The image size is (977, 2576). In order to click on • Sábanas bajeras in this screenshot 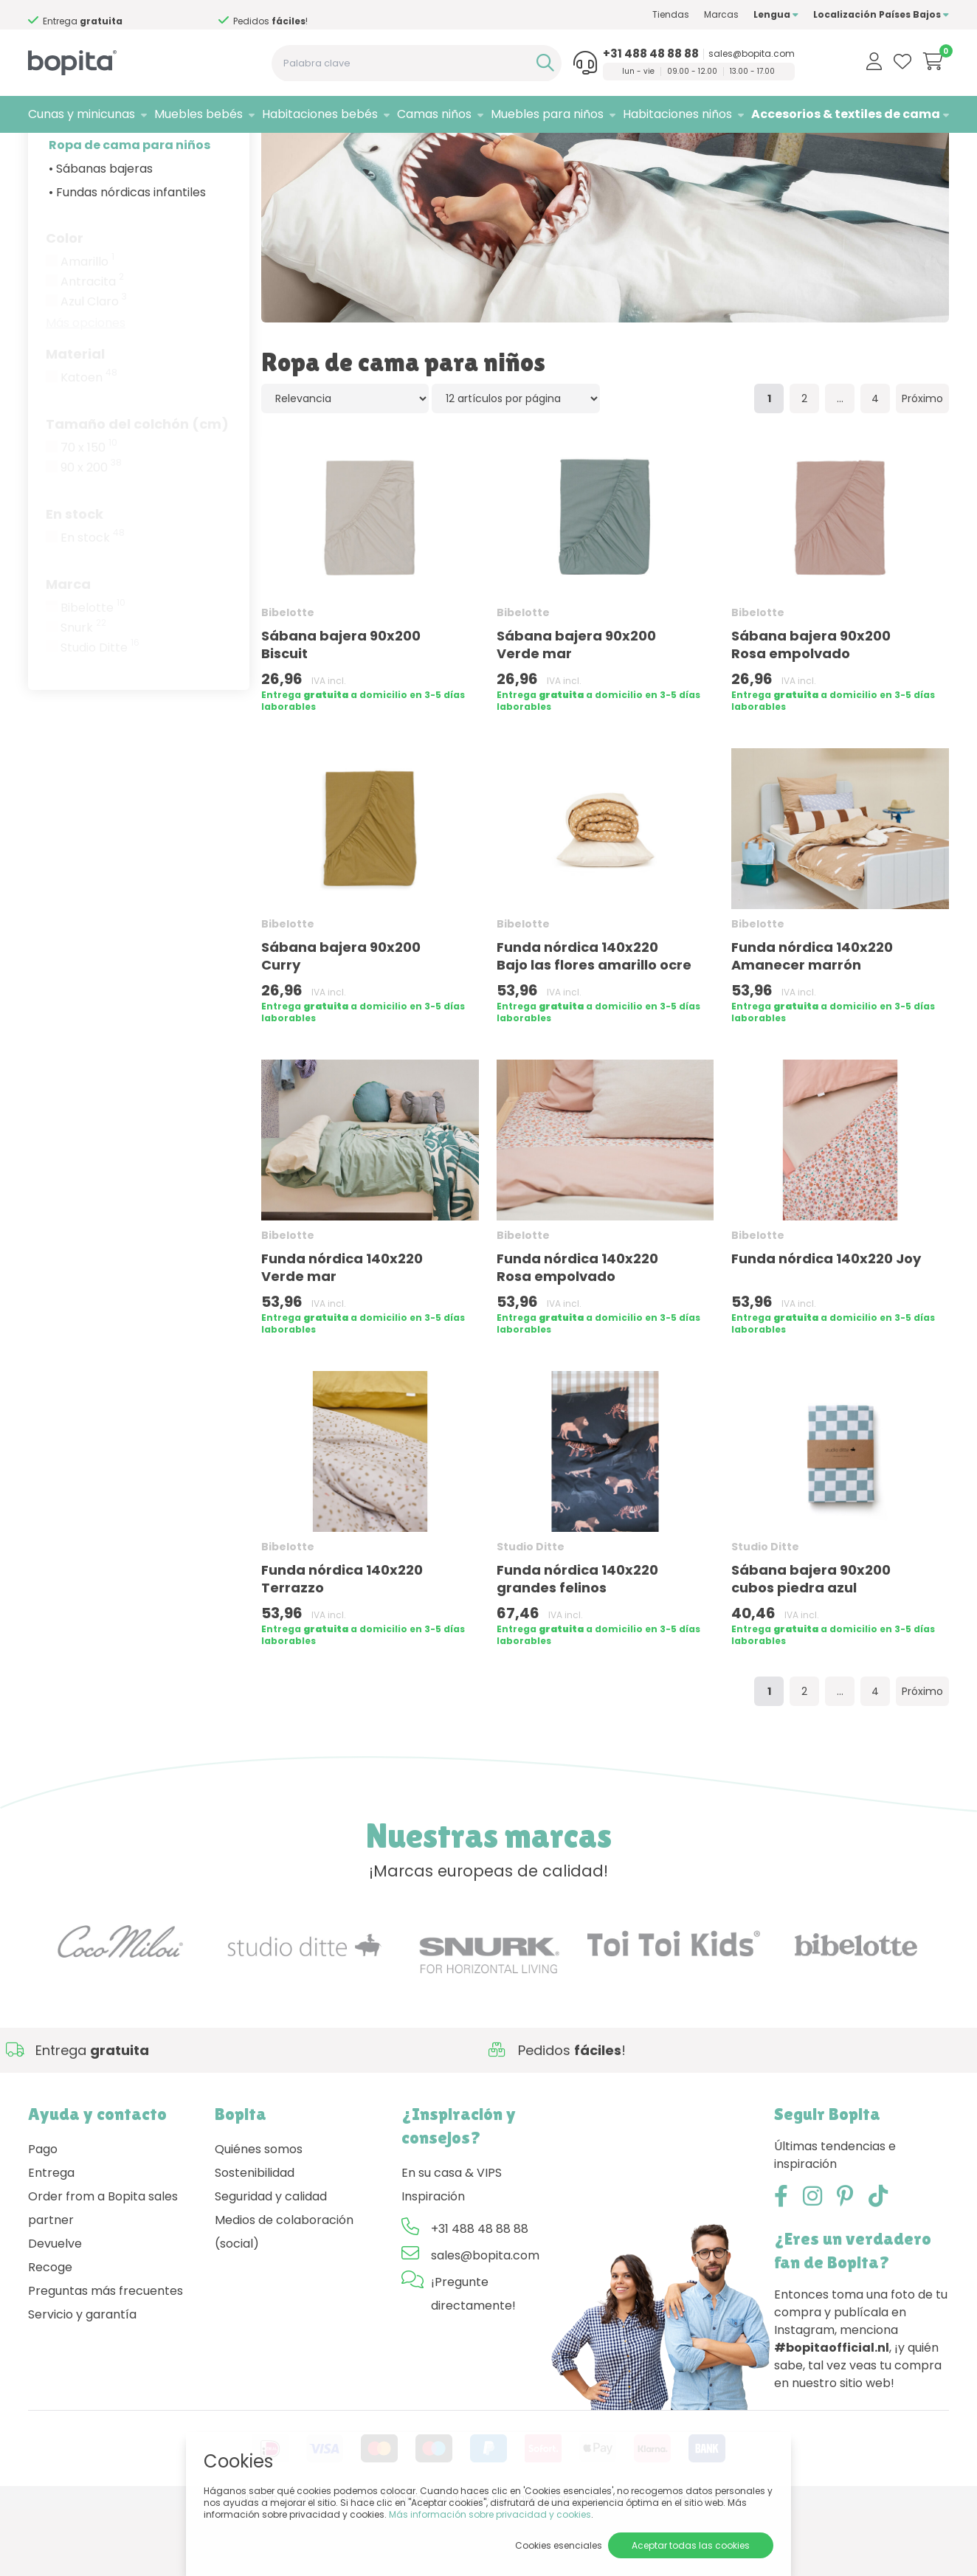, I will do `click(101, 235)`.